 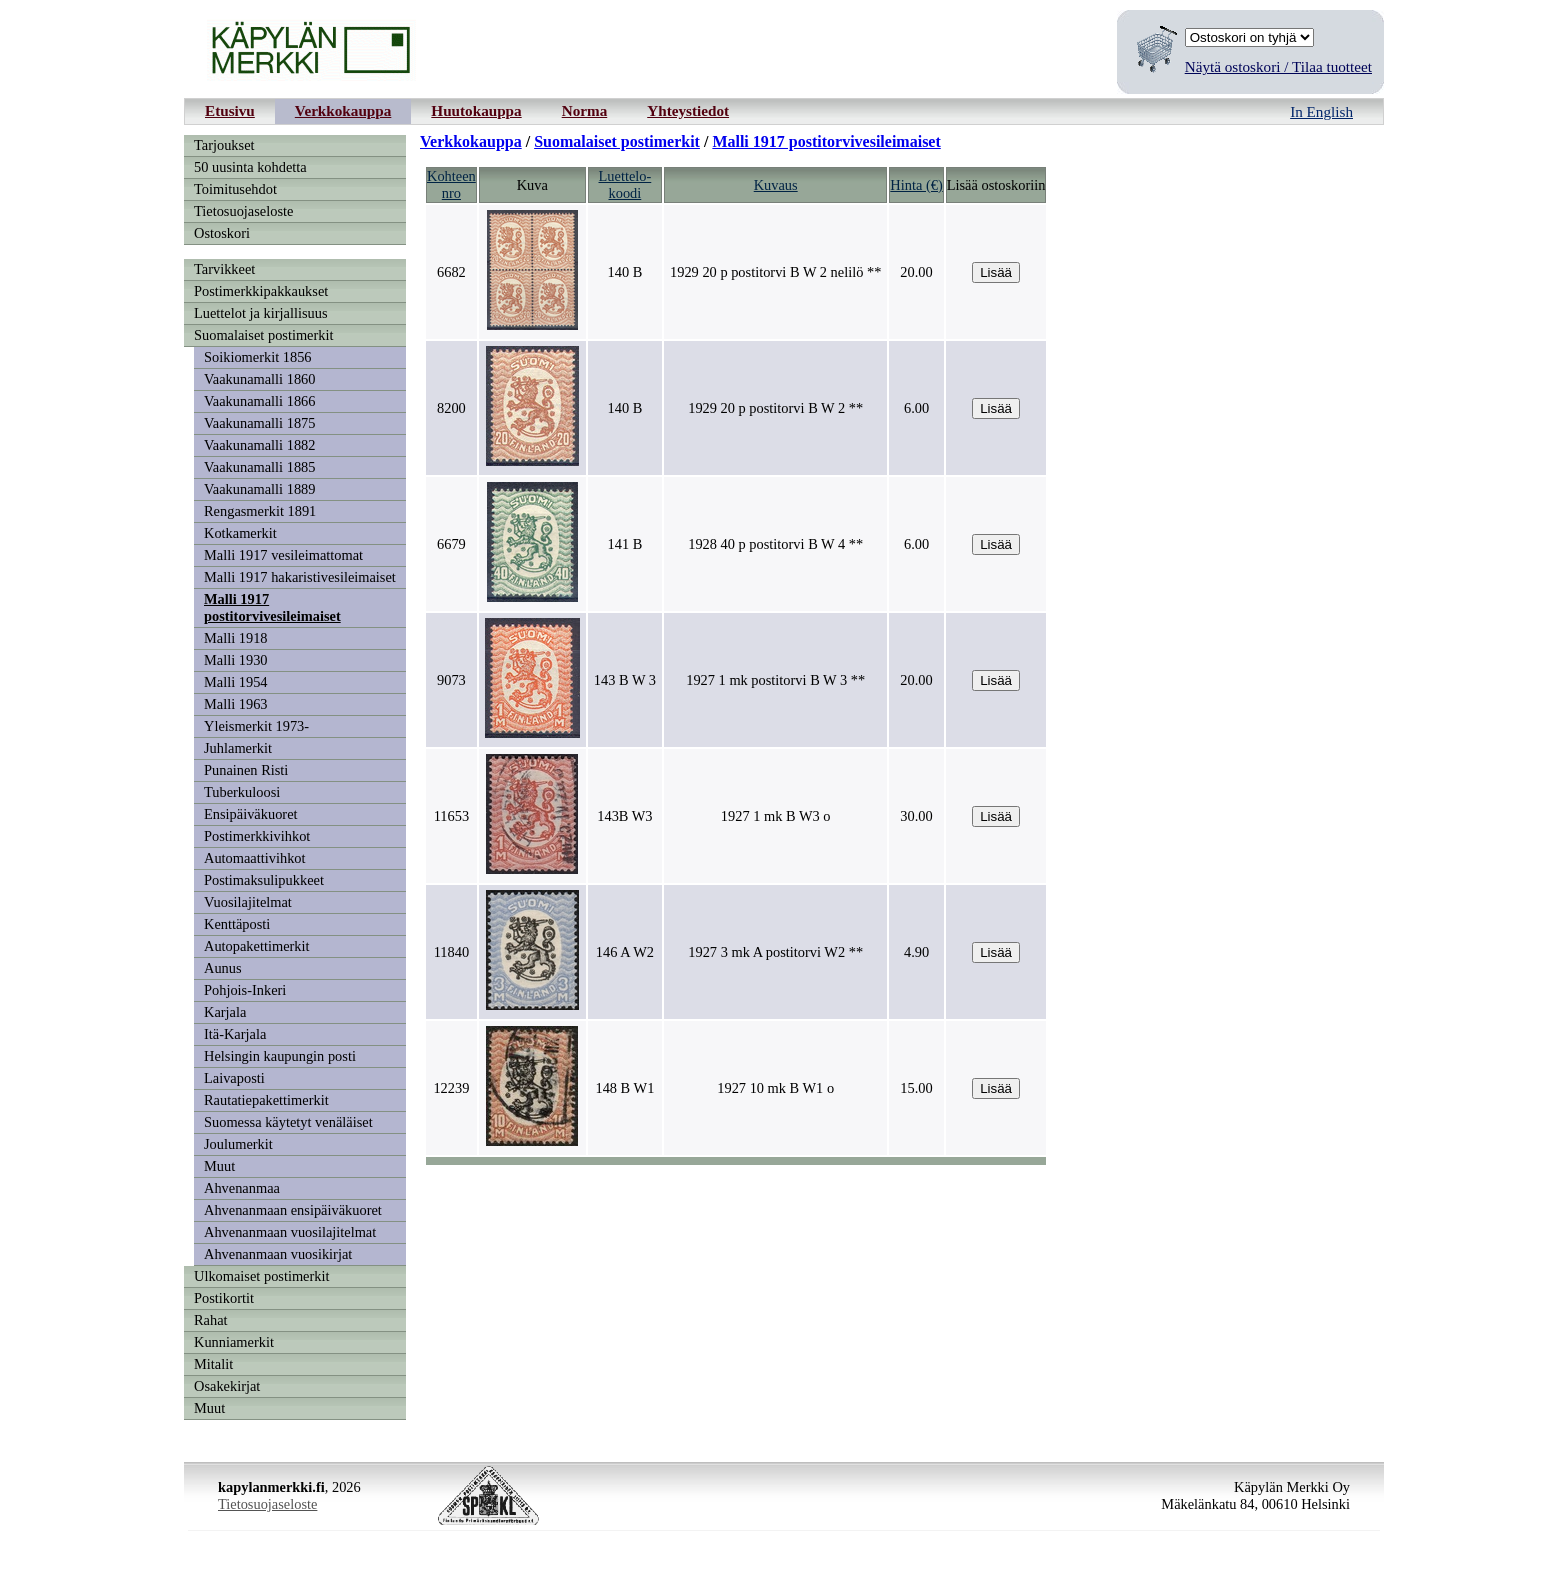 I want to click on 50 uusinta kohdetta, so click(x=250, y=167).